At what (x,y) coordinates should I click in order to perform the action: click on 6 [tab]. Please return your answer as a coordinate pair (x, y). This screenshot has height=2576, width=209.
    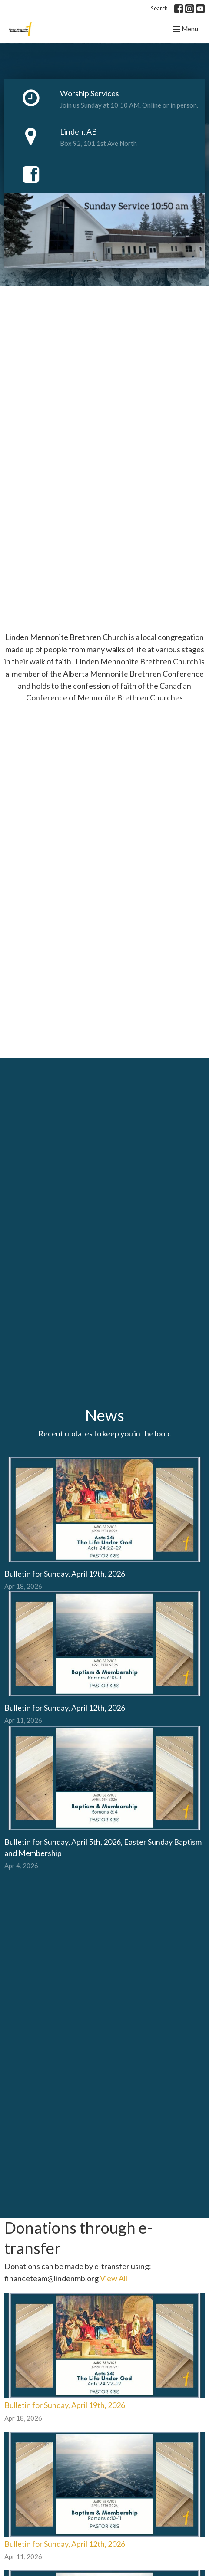
    Looking at the image, I should click on (137, 274).